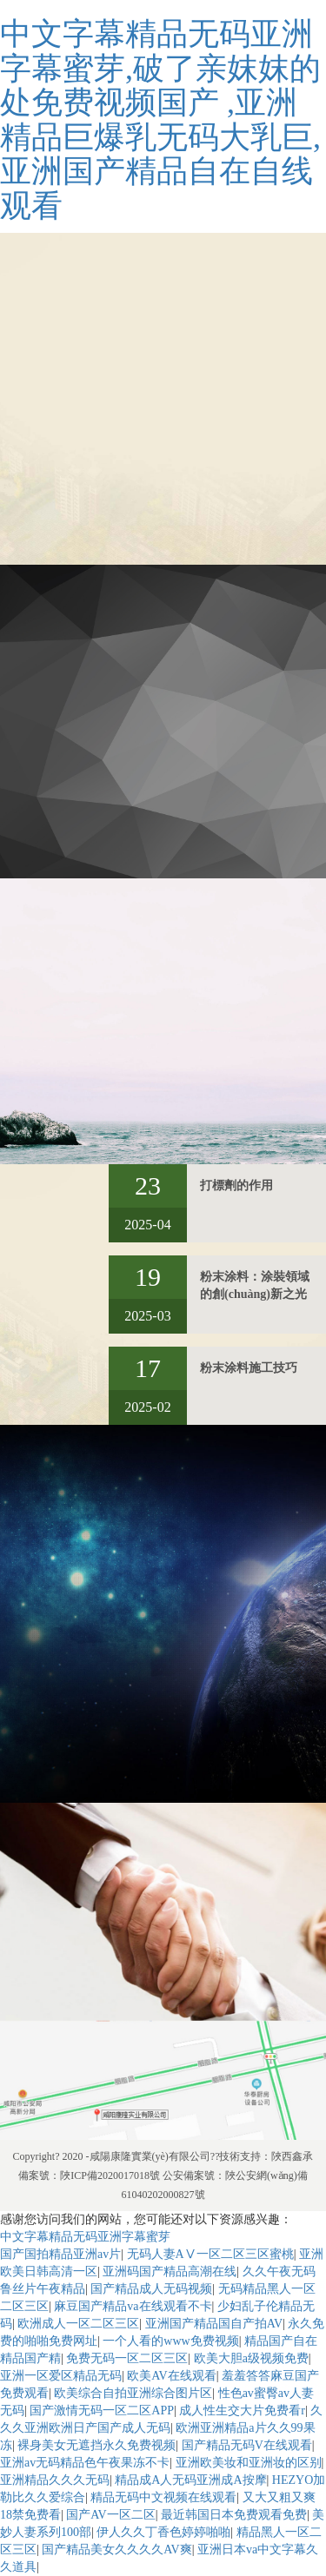 This screenshot has width=326, height=2576. What do you see at coordinates (292, 2156) in the screenshot?
I see `陜西鑫承` at bounding box center [292, 2156].